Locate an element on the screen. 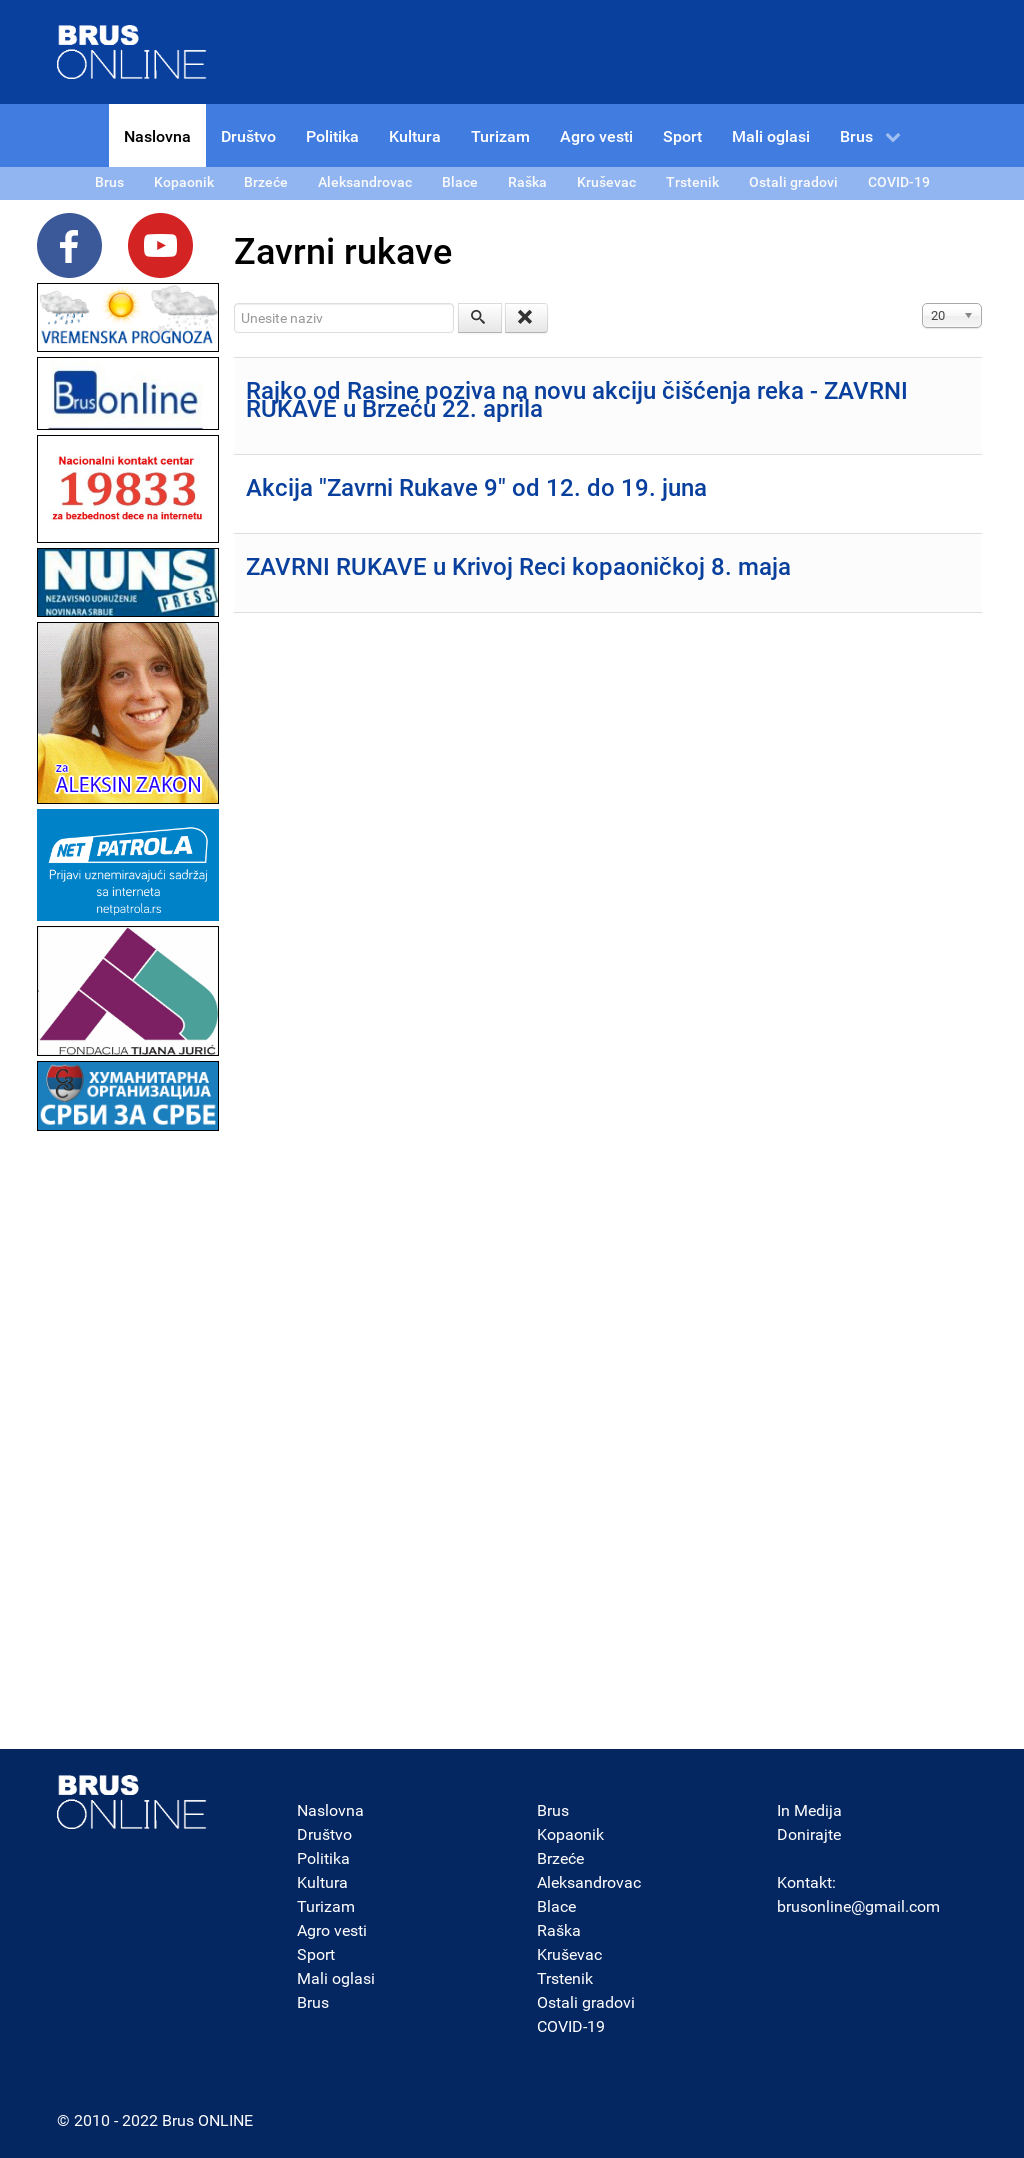  Kopaonik is located at coordinates (570, 1834).